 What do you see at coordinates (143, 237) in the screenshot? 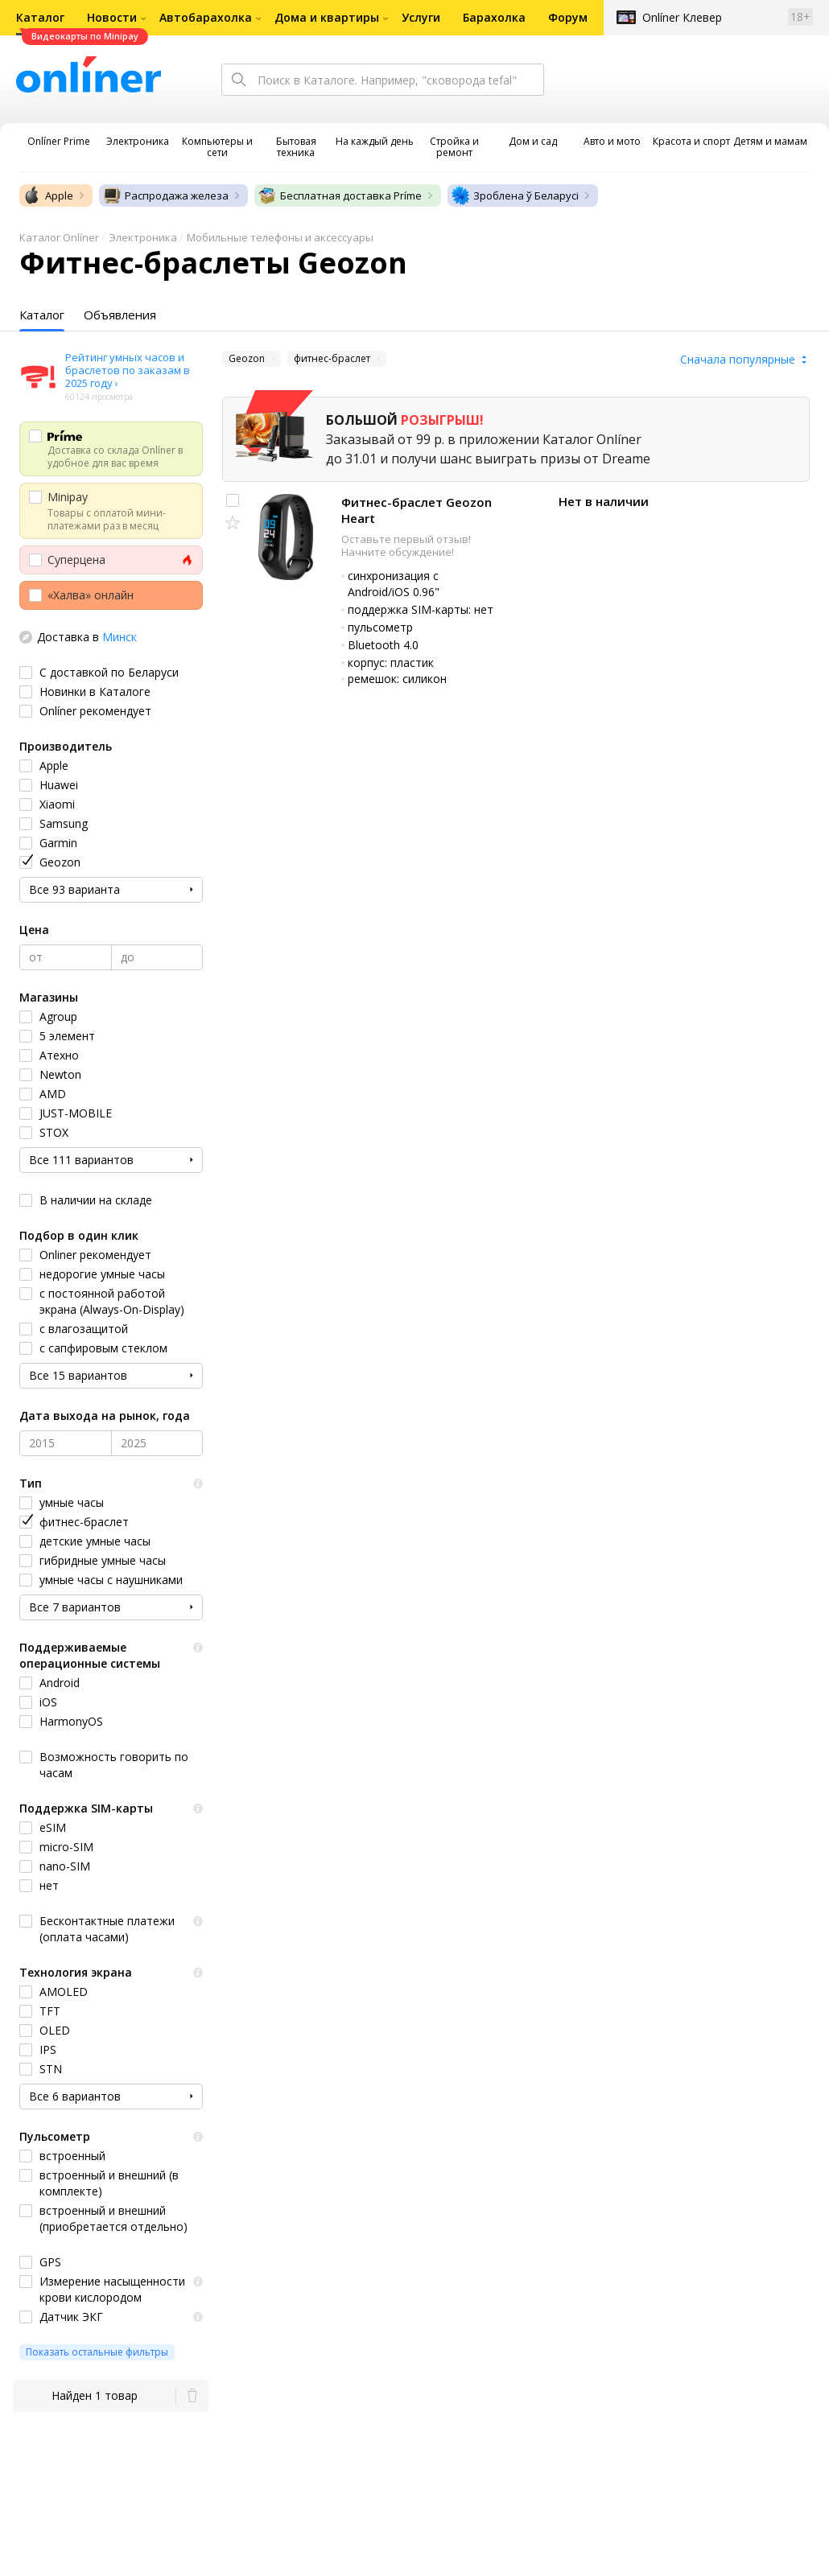
I see `Электроника` at bounding box center [143, 237].